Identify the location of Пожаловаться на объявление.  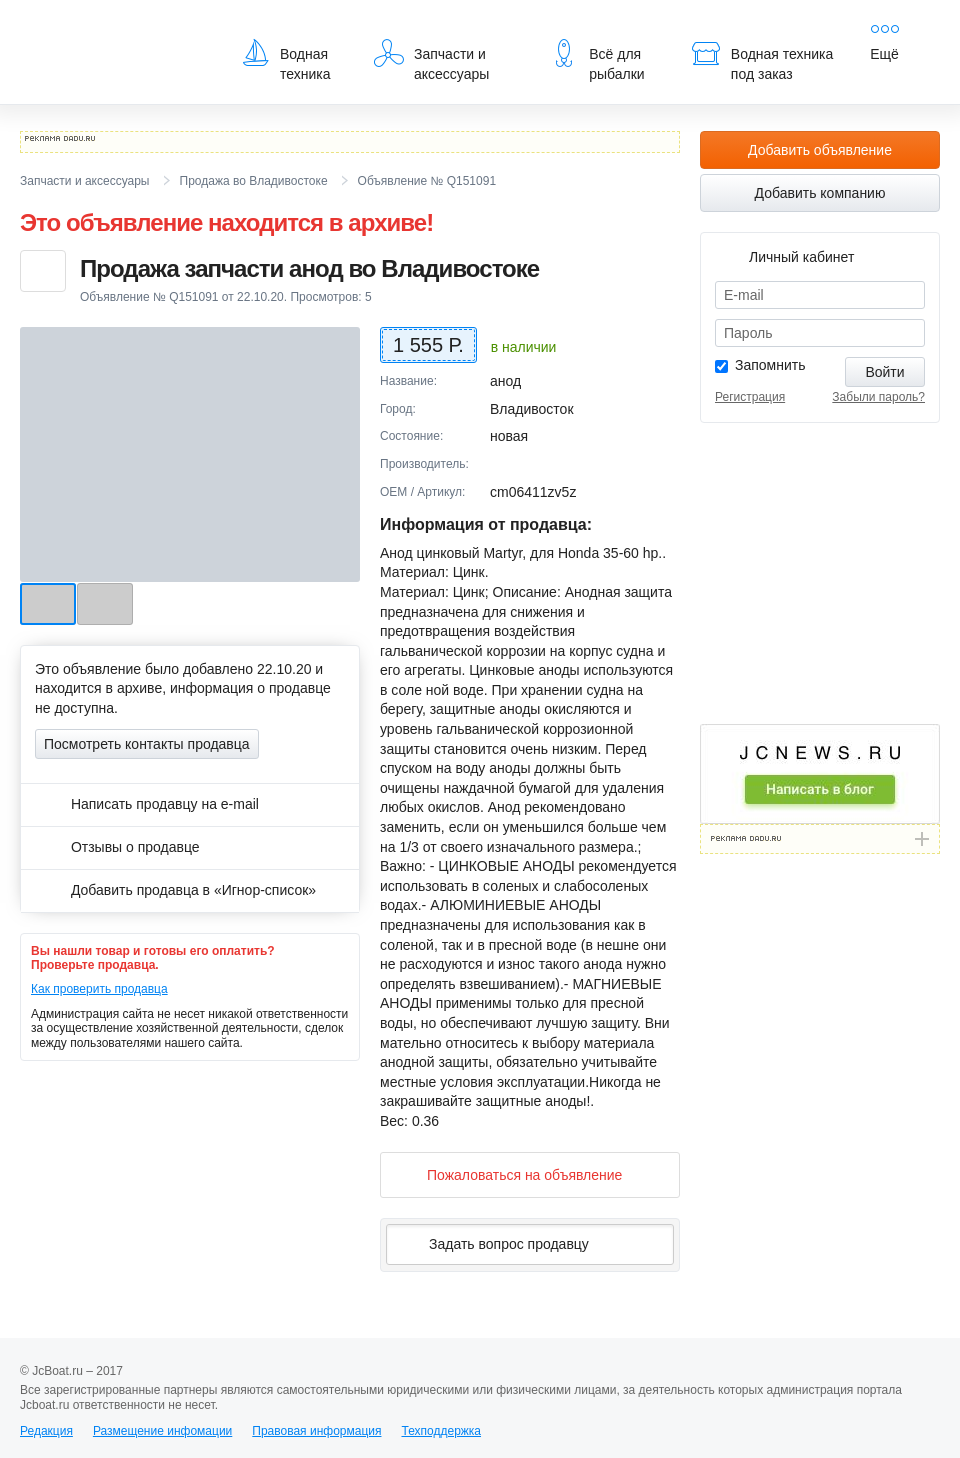
(508, 1174).